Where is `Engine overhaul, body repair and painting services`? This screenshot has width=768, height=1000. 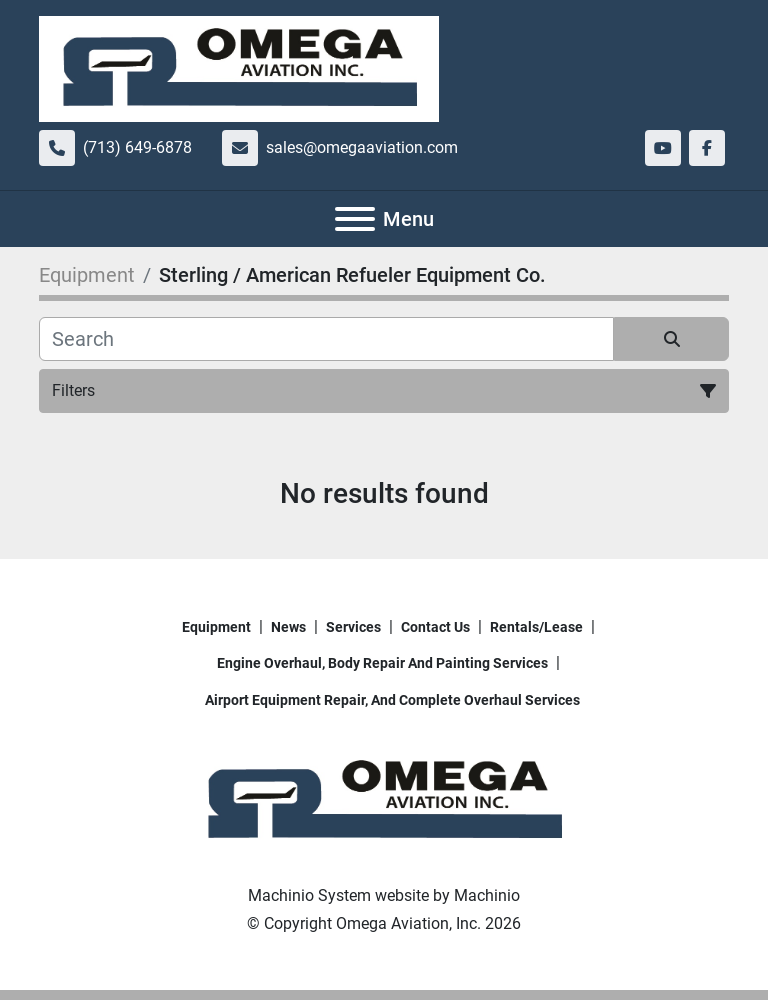 Engine overhaul, body repair and painting services is located at coordinates (382, 663).